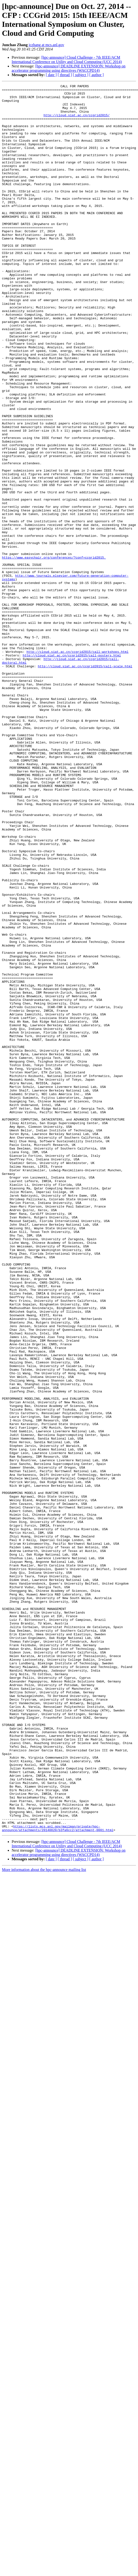  What do you see at coordinates (96, 75) in the screenshot?
I see `[ author ]` at bounding box center [96, 75].